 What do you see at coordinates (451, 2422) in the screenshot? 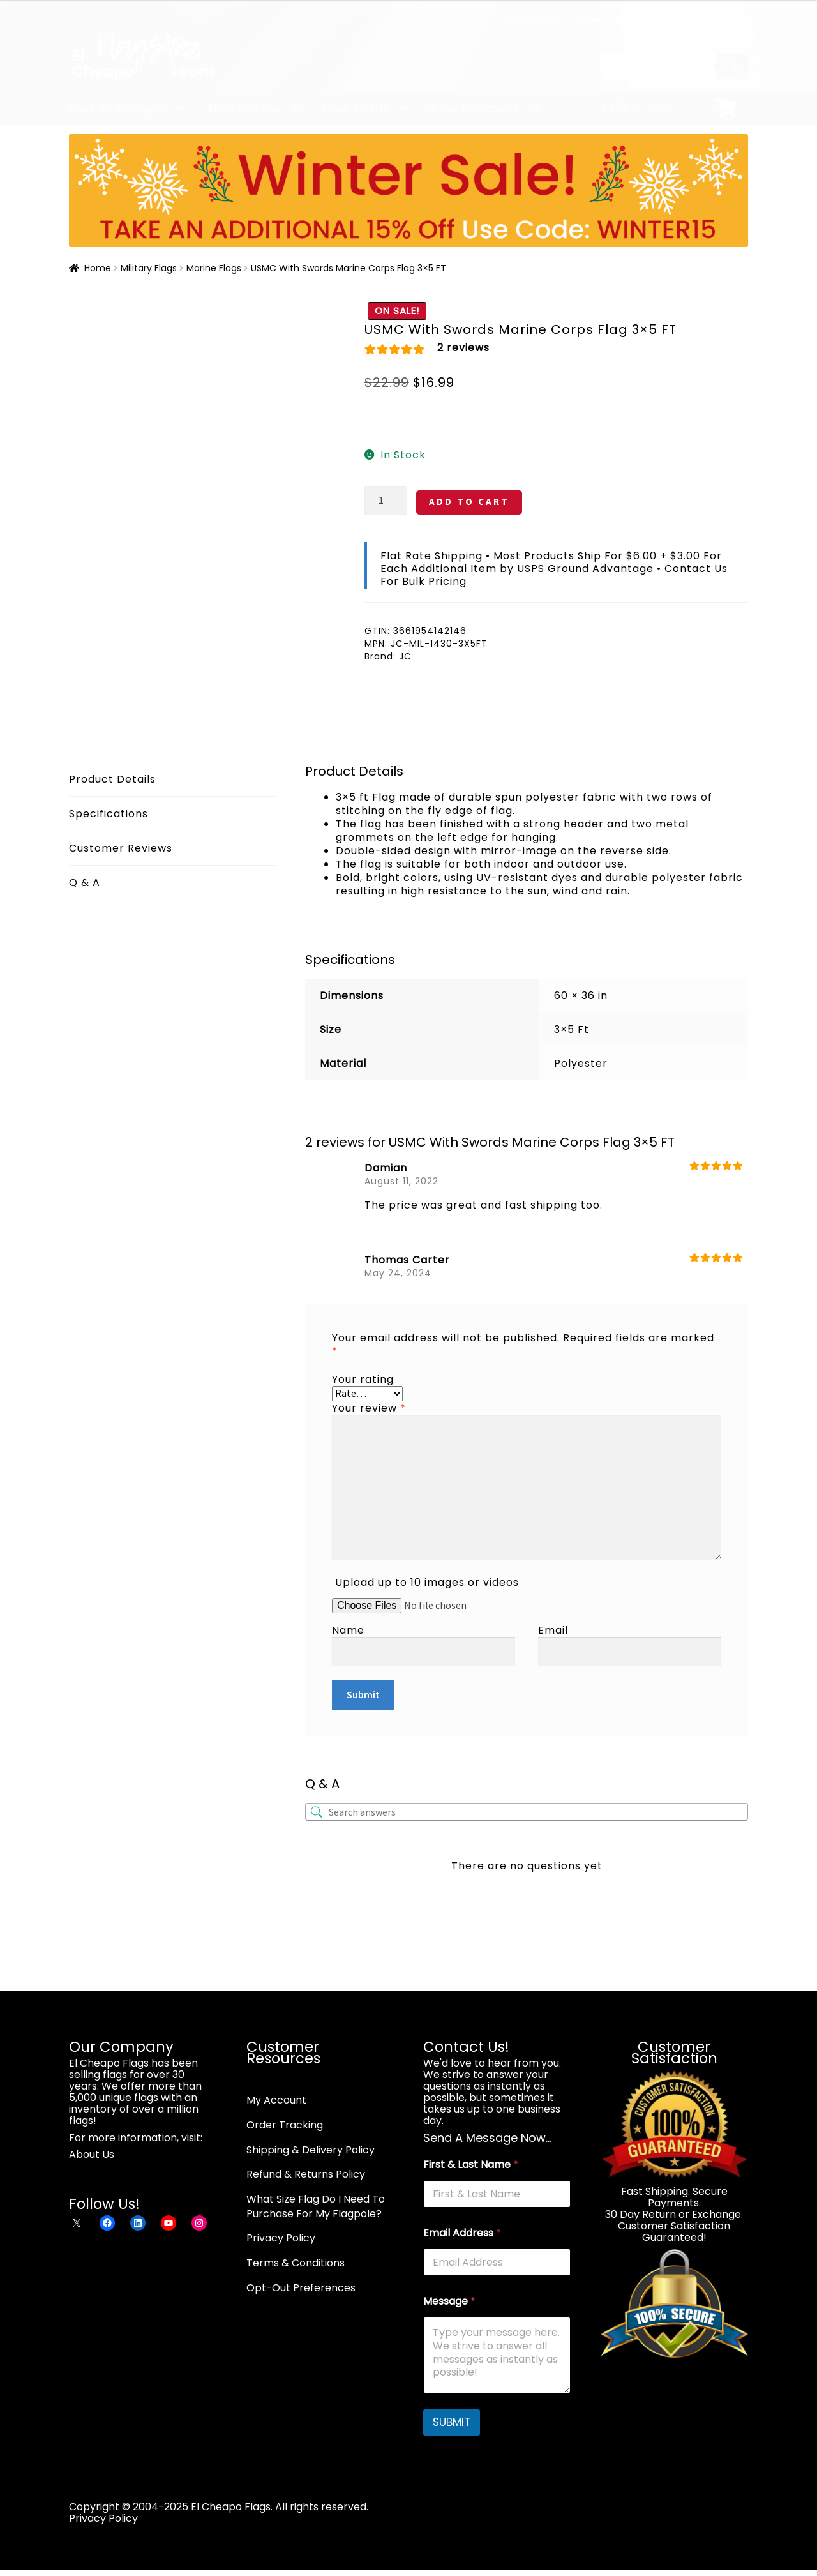
I see `SUBMIT` at bounding box center [451, 2422].